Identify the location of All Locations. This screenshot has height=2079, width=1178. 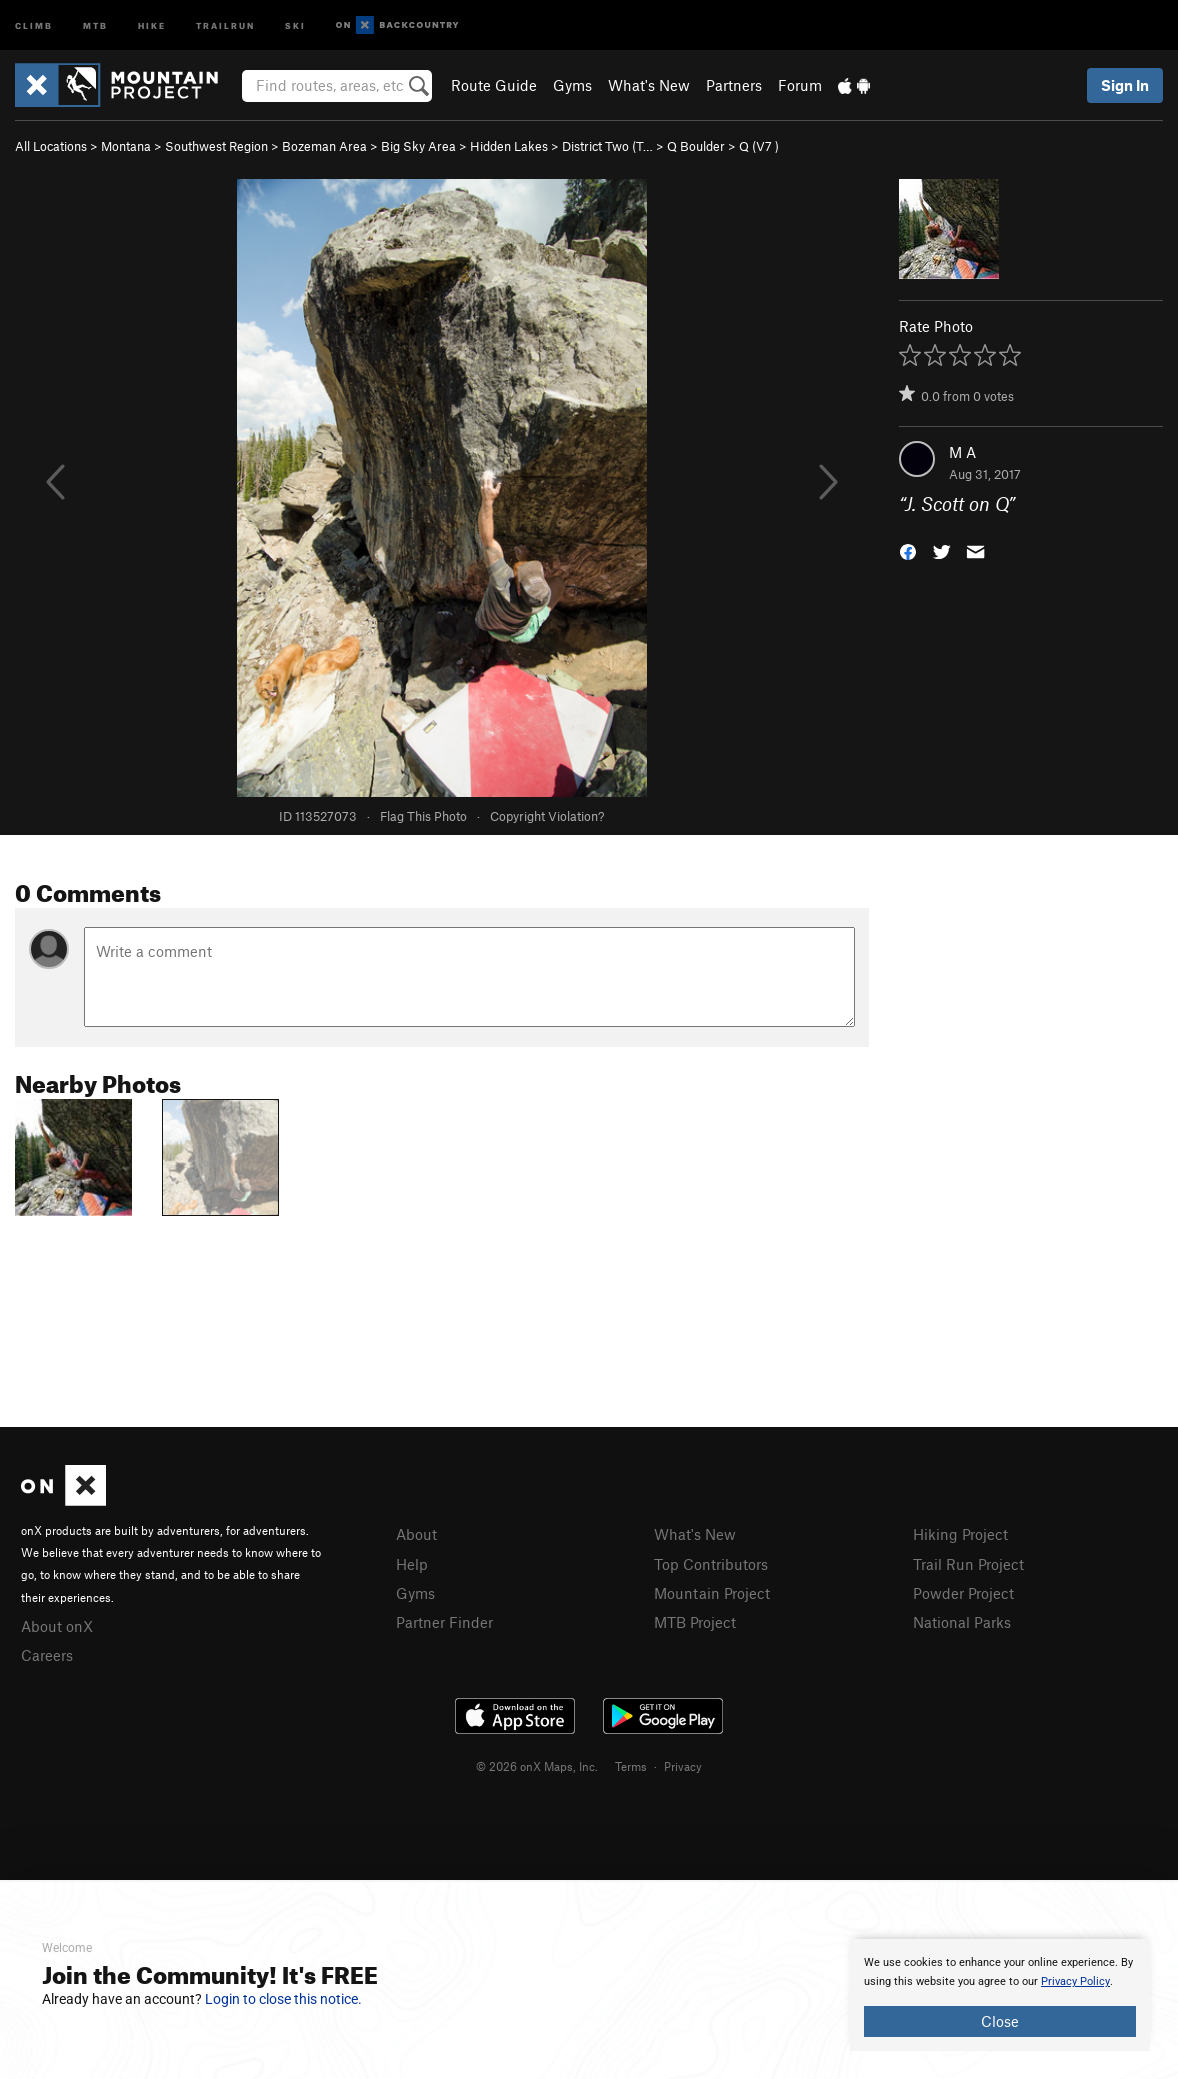
(51, 146).